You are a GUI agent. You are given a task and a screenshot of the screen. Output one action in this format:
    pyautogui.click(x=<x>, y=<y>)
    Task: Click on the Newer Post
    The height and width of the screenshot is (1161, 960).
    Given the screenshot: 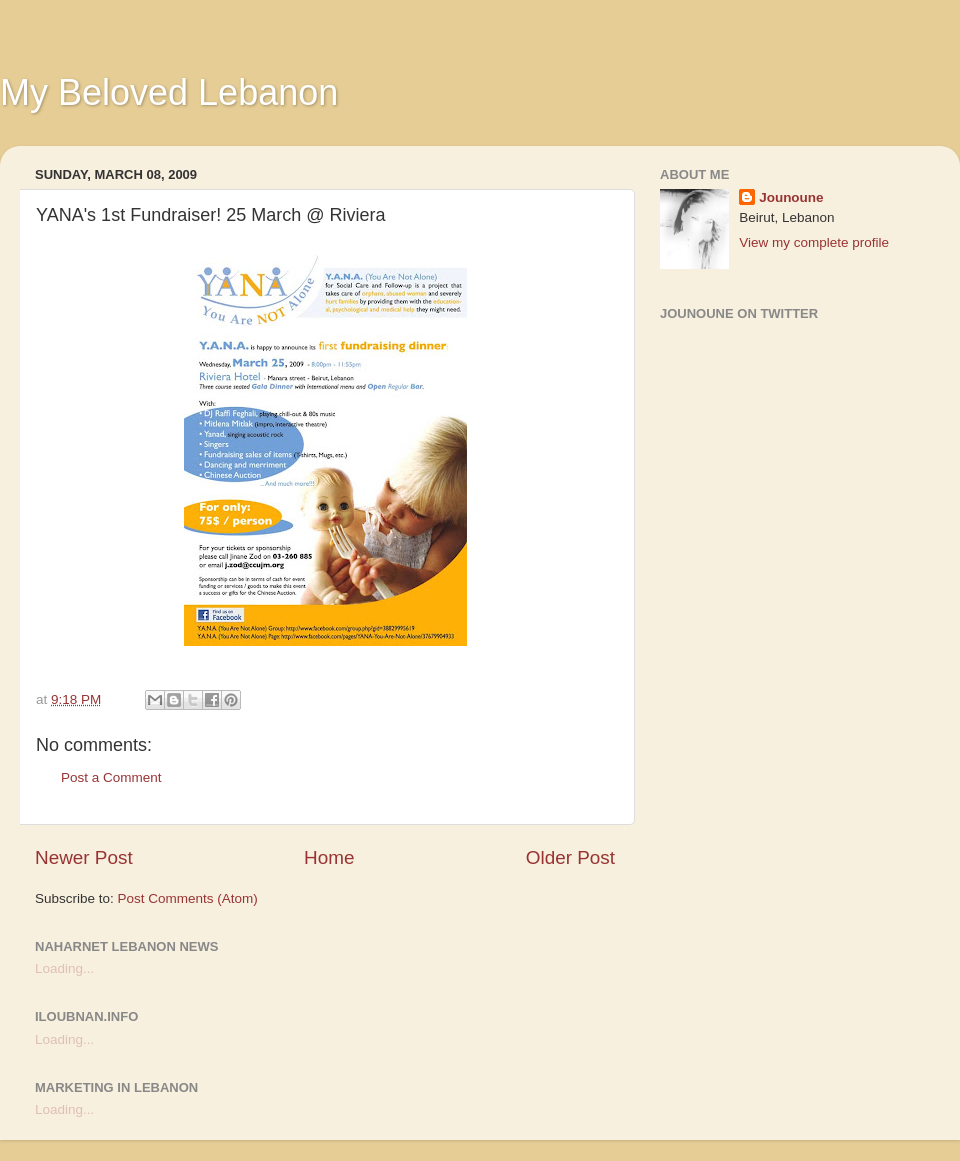 What is the action you would take?
    pyautogui.click(x=84, y=857)
    